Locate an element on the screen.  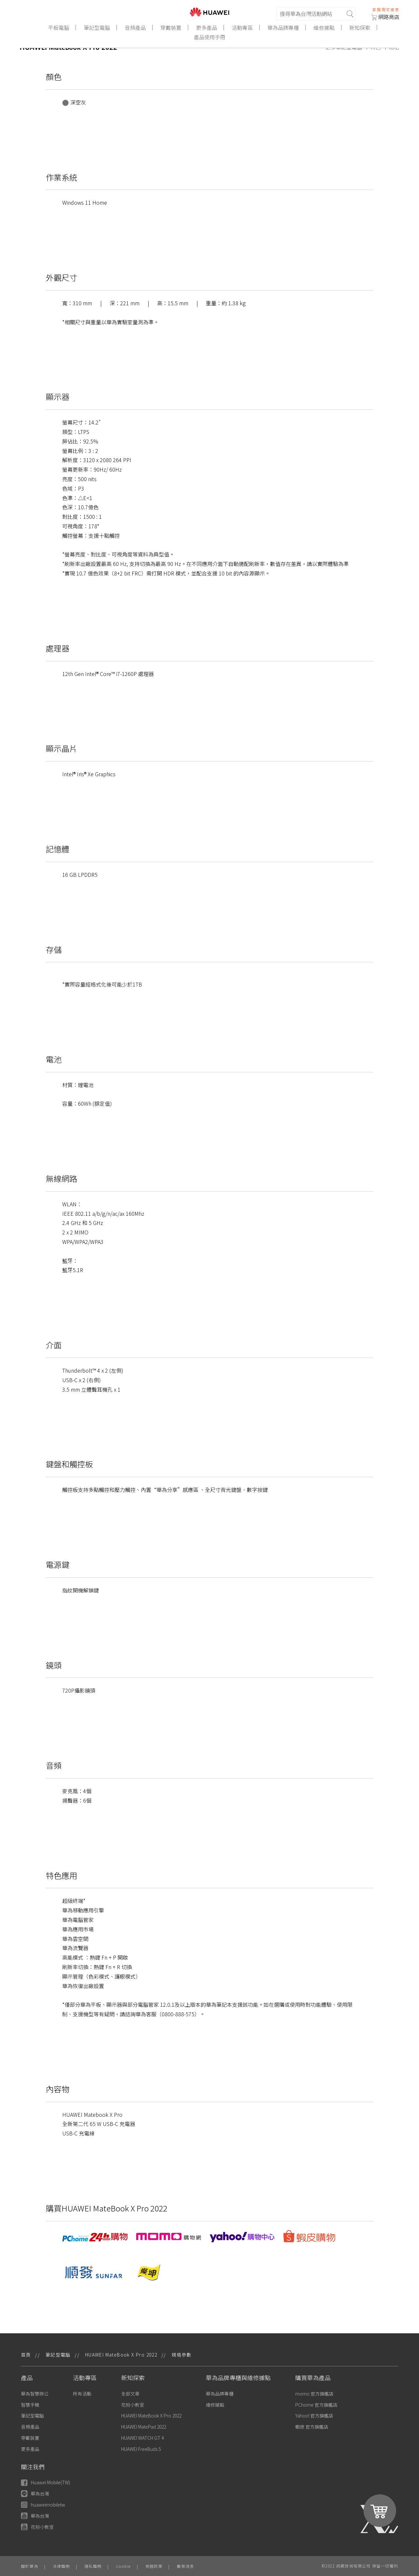
momo 官方旗艦店 is located at coordinates (314, 2393).